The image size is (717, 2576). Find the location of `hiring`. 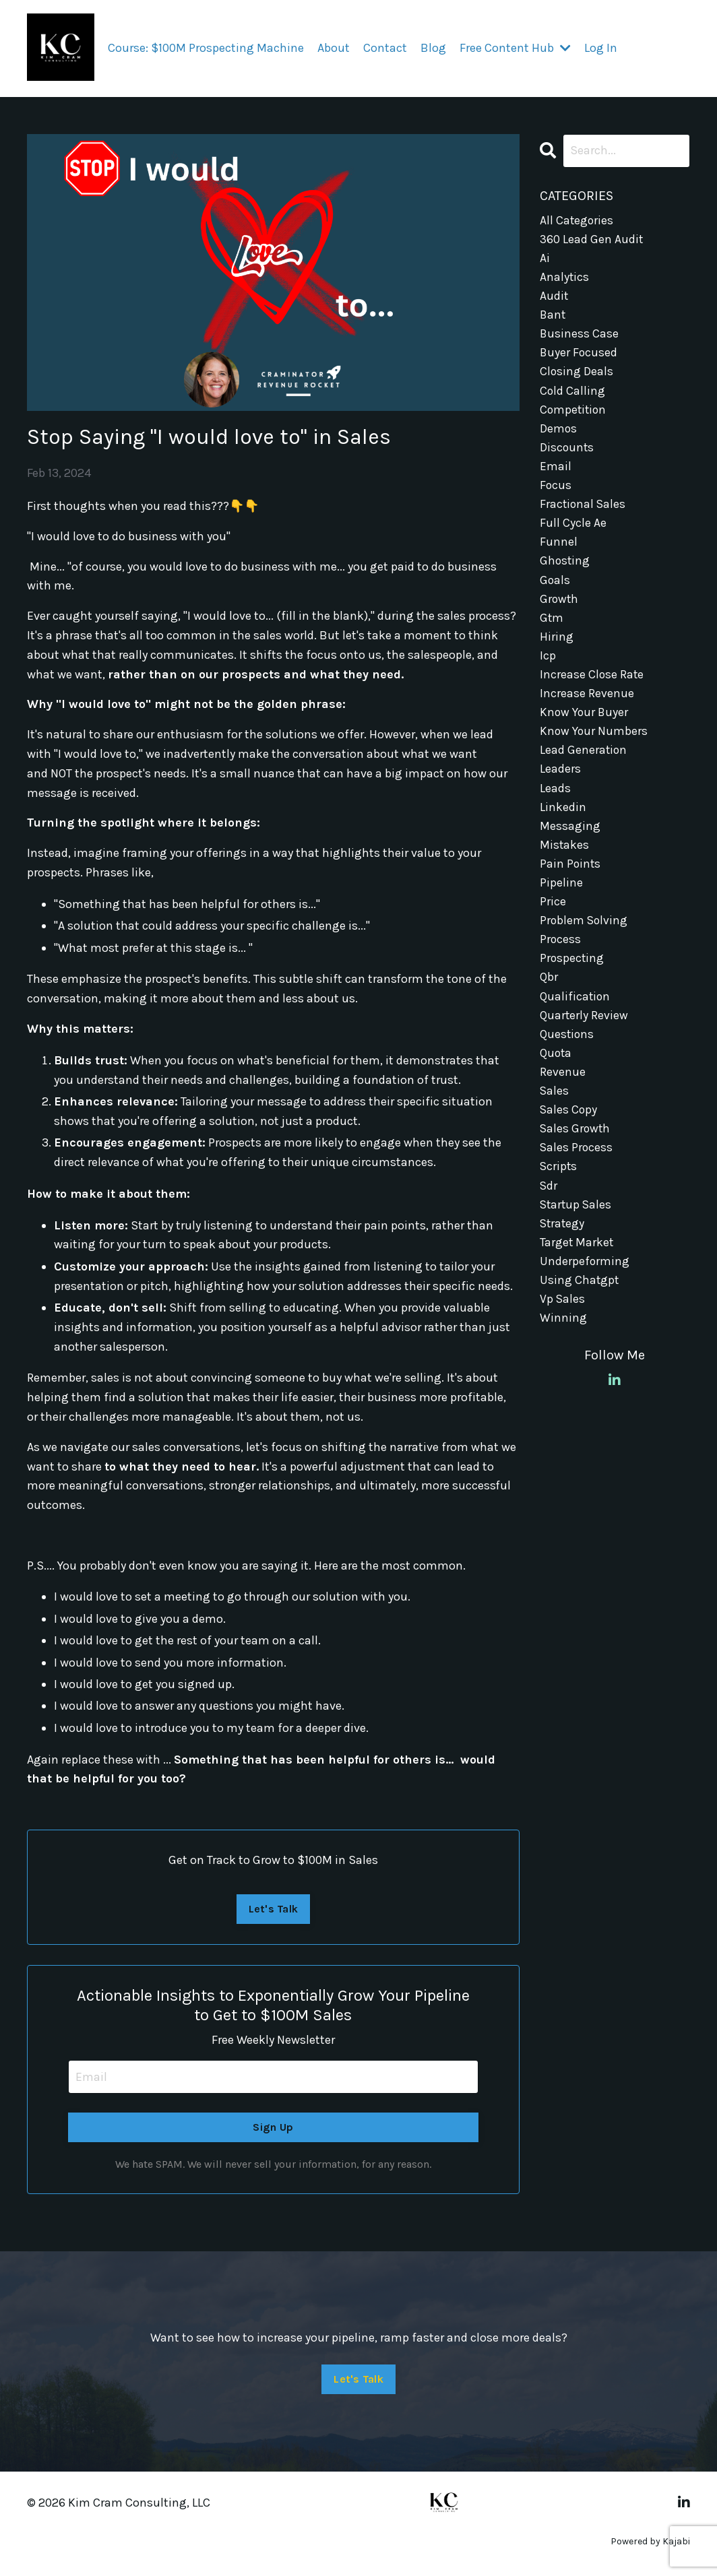

hiring is located at coordinates (556, 646).